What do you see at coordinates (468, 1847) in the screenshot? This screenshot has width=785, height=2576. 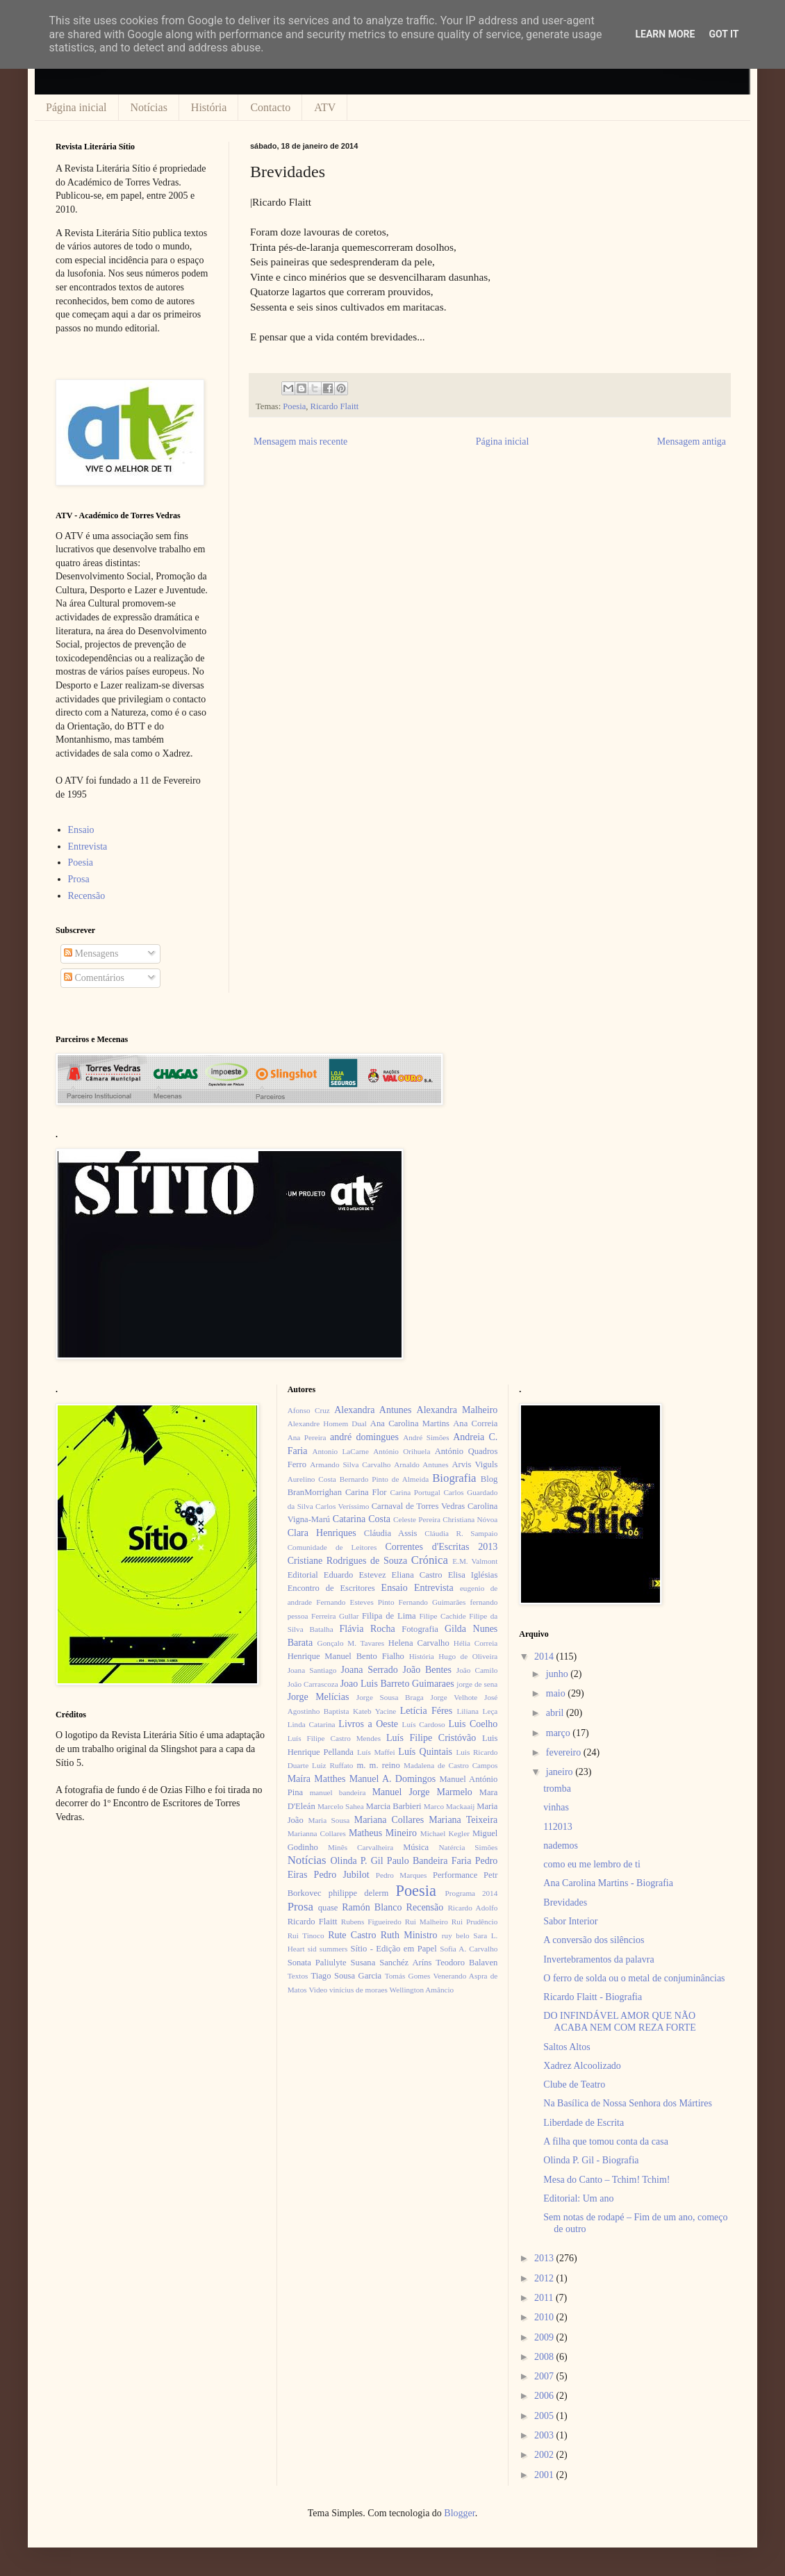 I see `Natércia Simões` at bounding box center [468, 1847].